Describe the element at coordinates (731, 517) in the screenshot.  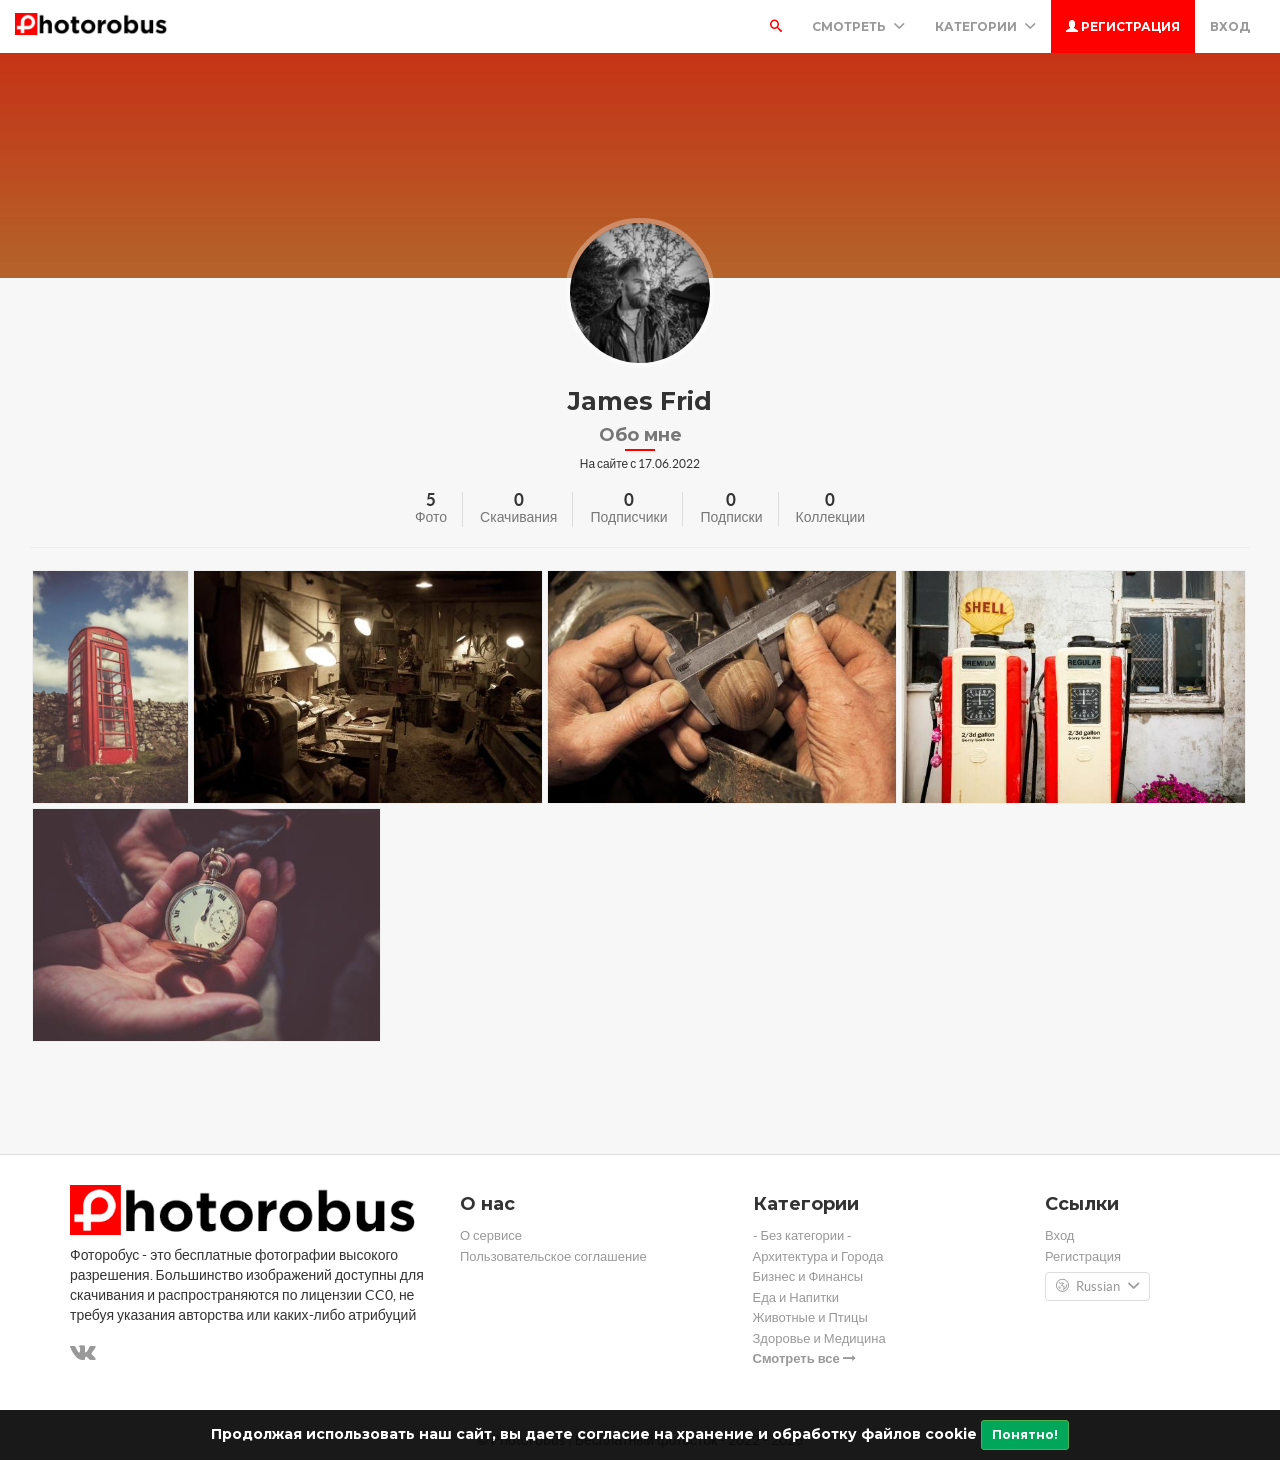
I see `Подписки` at that location.